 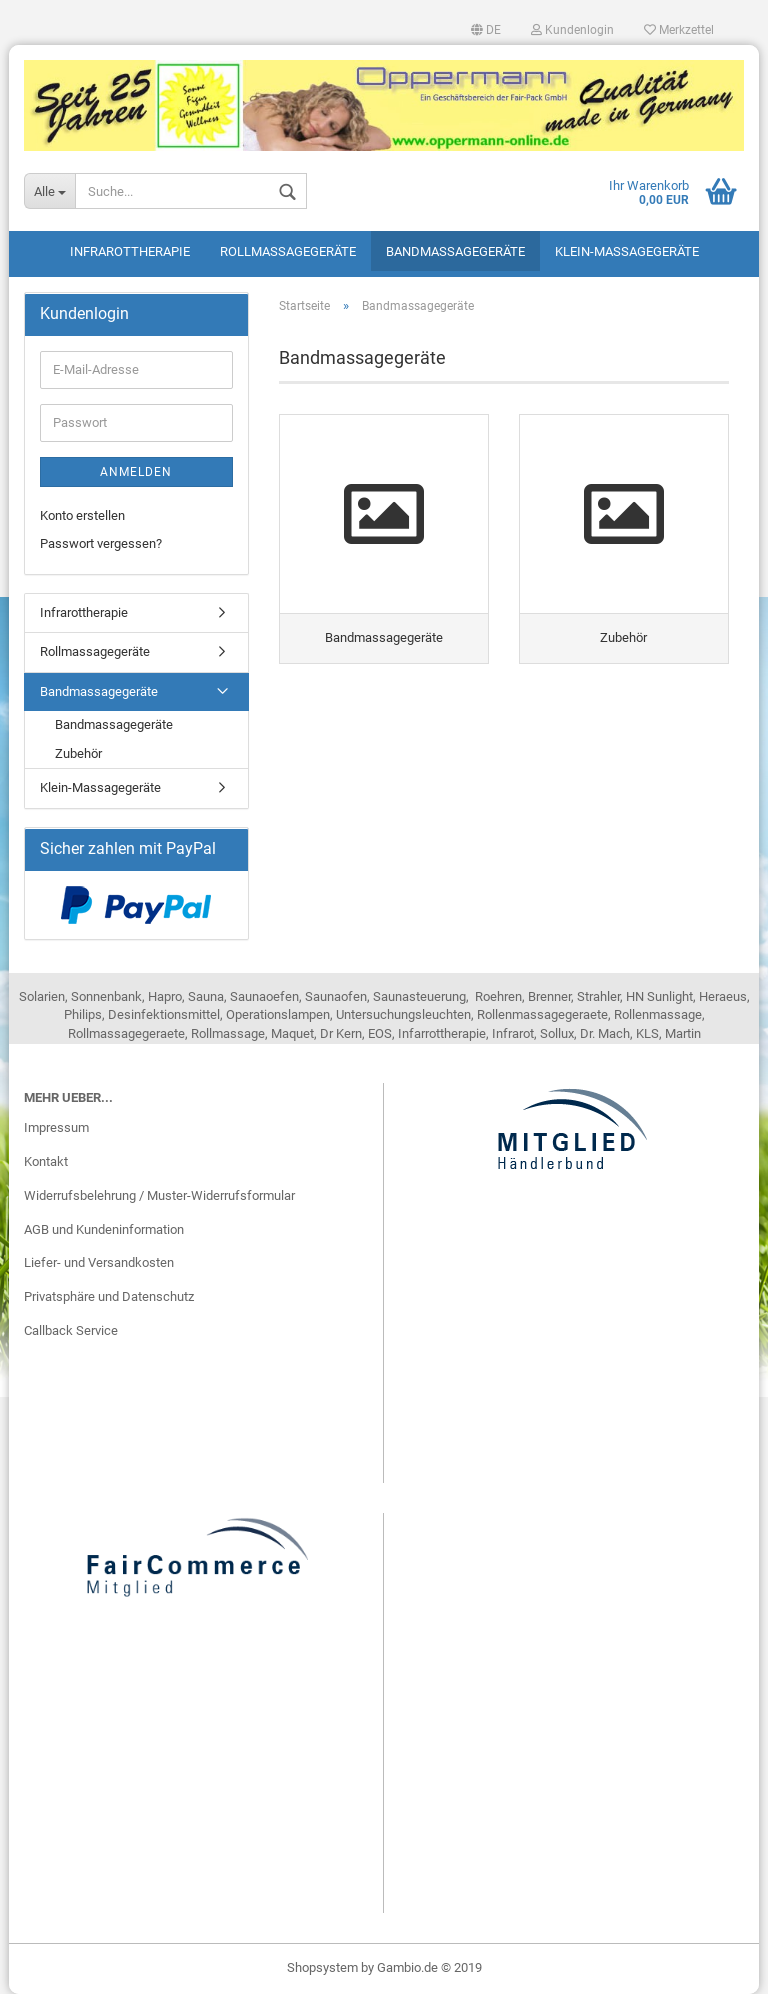 I want to click on Kundenlogin, so click(x=572, y=30).